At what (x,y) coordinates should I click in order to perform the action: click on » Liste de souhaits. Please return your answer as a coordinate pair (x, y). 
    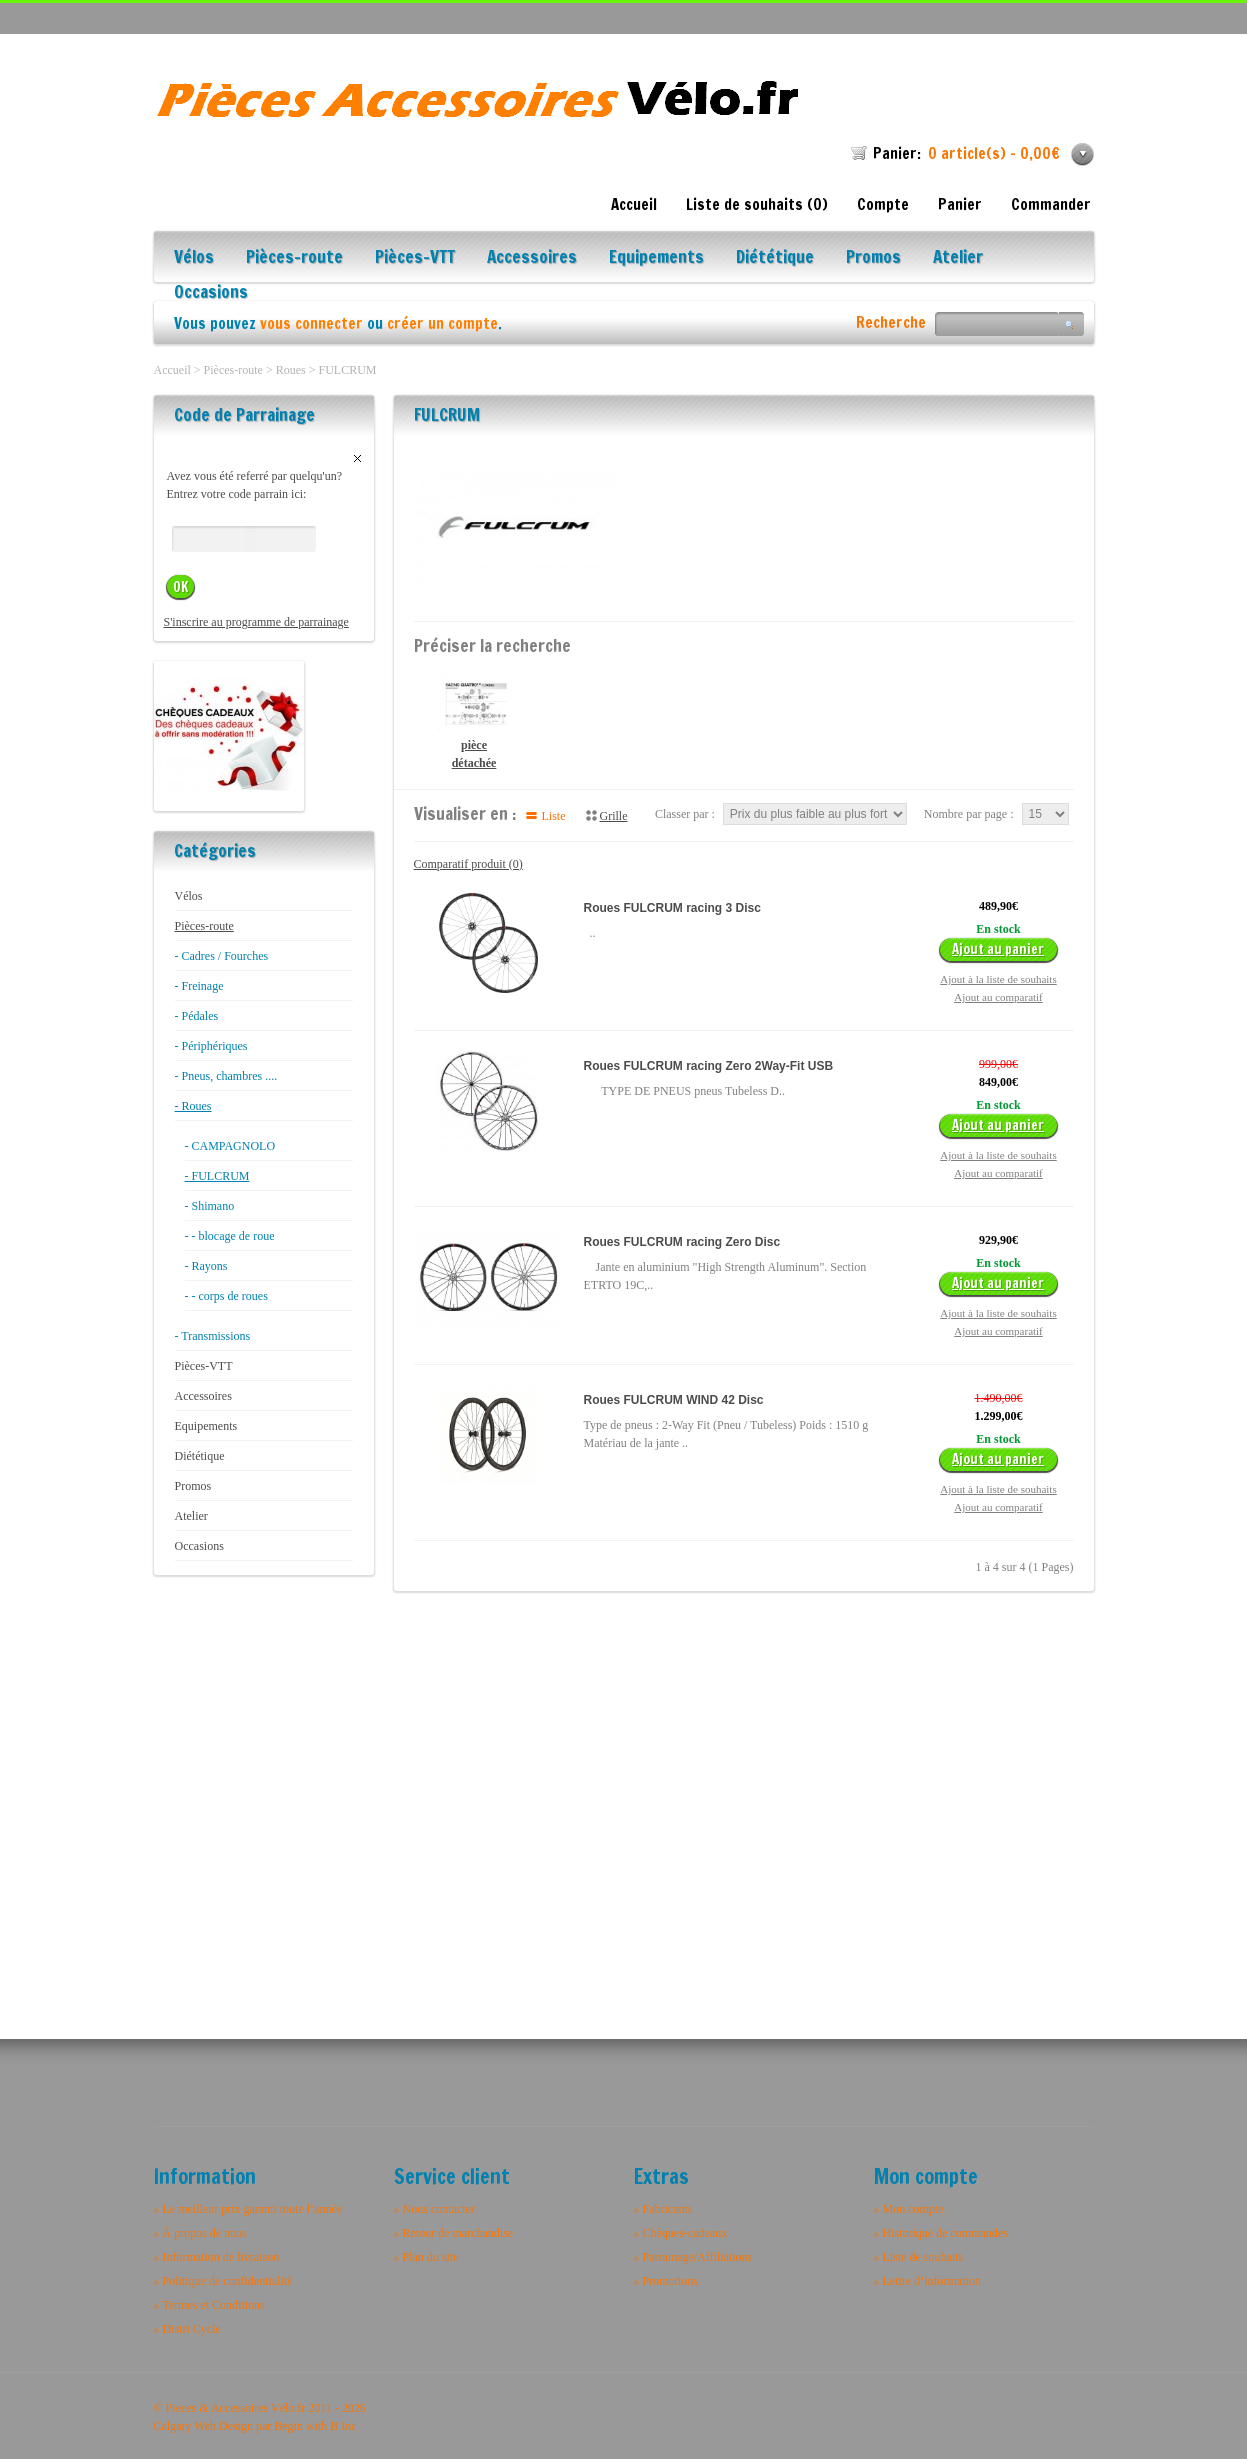
    Looking at the image, I should click on (919, 2257).